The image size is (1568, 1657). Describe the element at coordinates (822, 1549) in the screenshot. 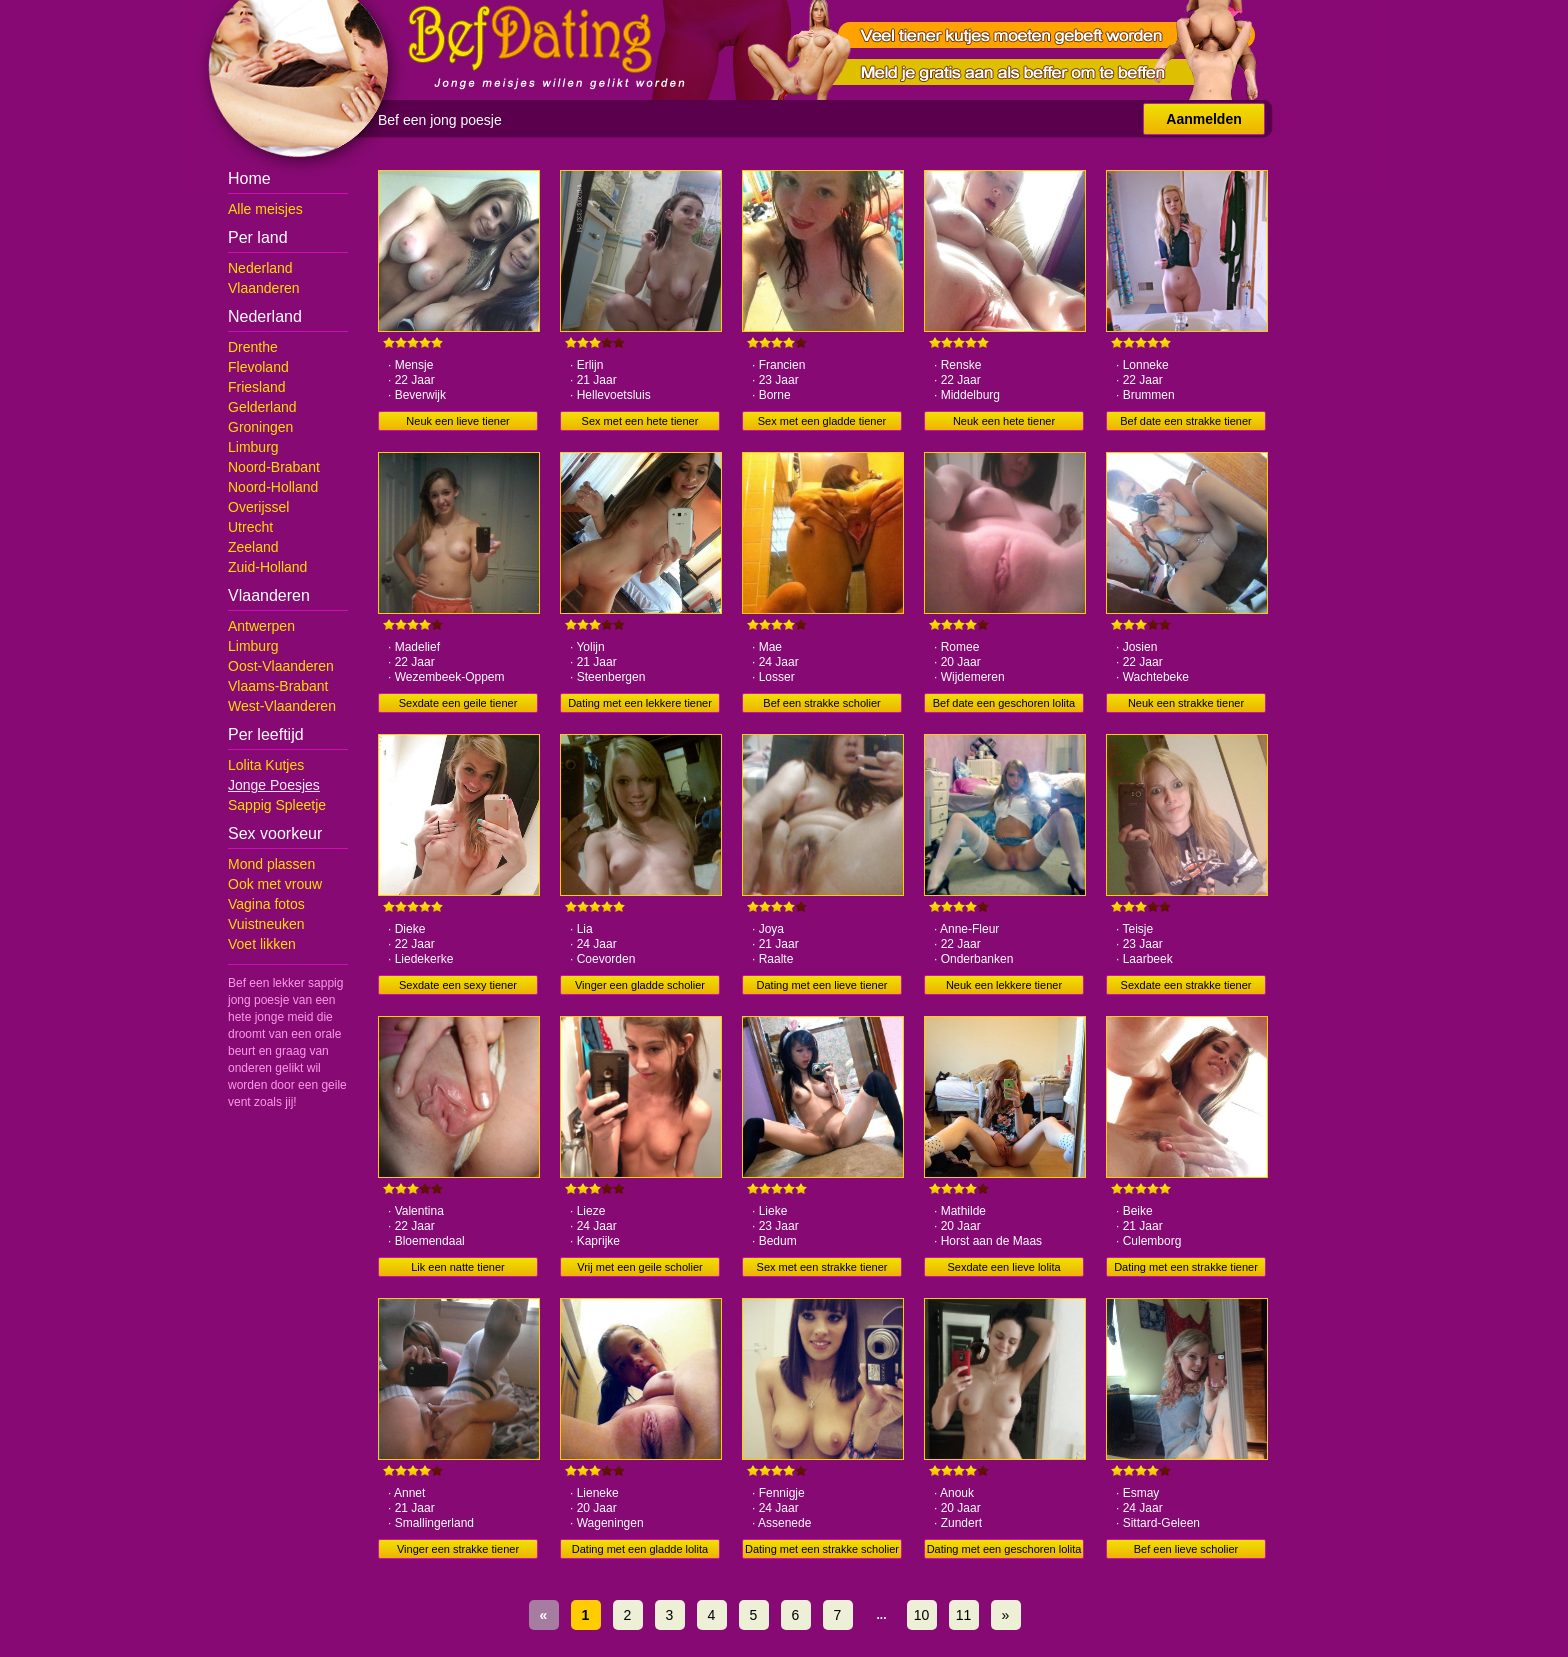

I see `Dating met een strakke scholier` at that location.